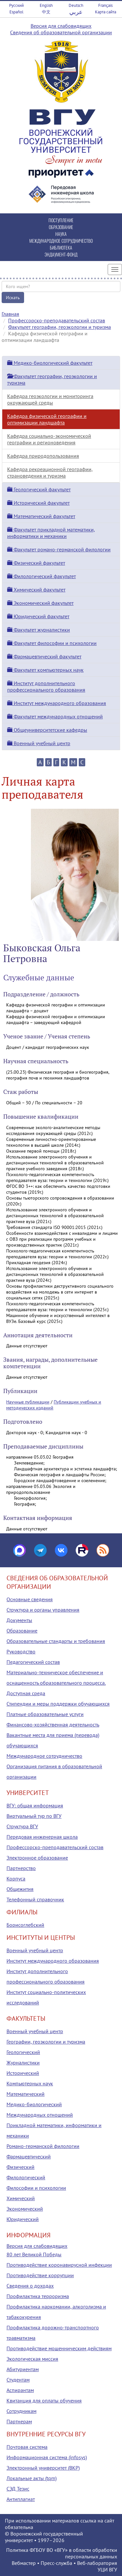 The image size is (122, 2576). Describe the element at coordinates (59, 549) in the screenshot. I see `Факультет романо-германской филологии` at that location.